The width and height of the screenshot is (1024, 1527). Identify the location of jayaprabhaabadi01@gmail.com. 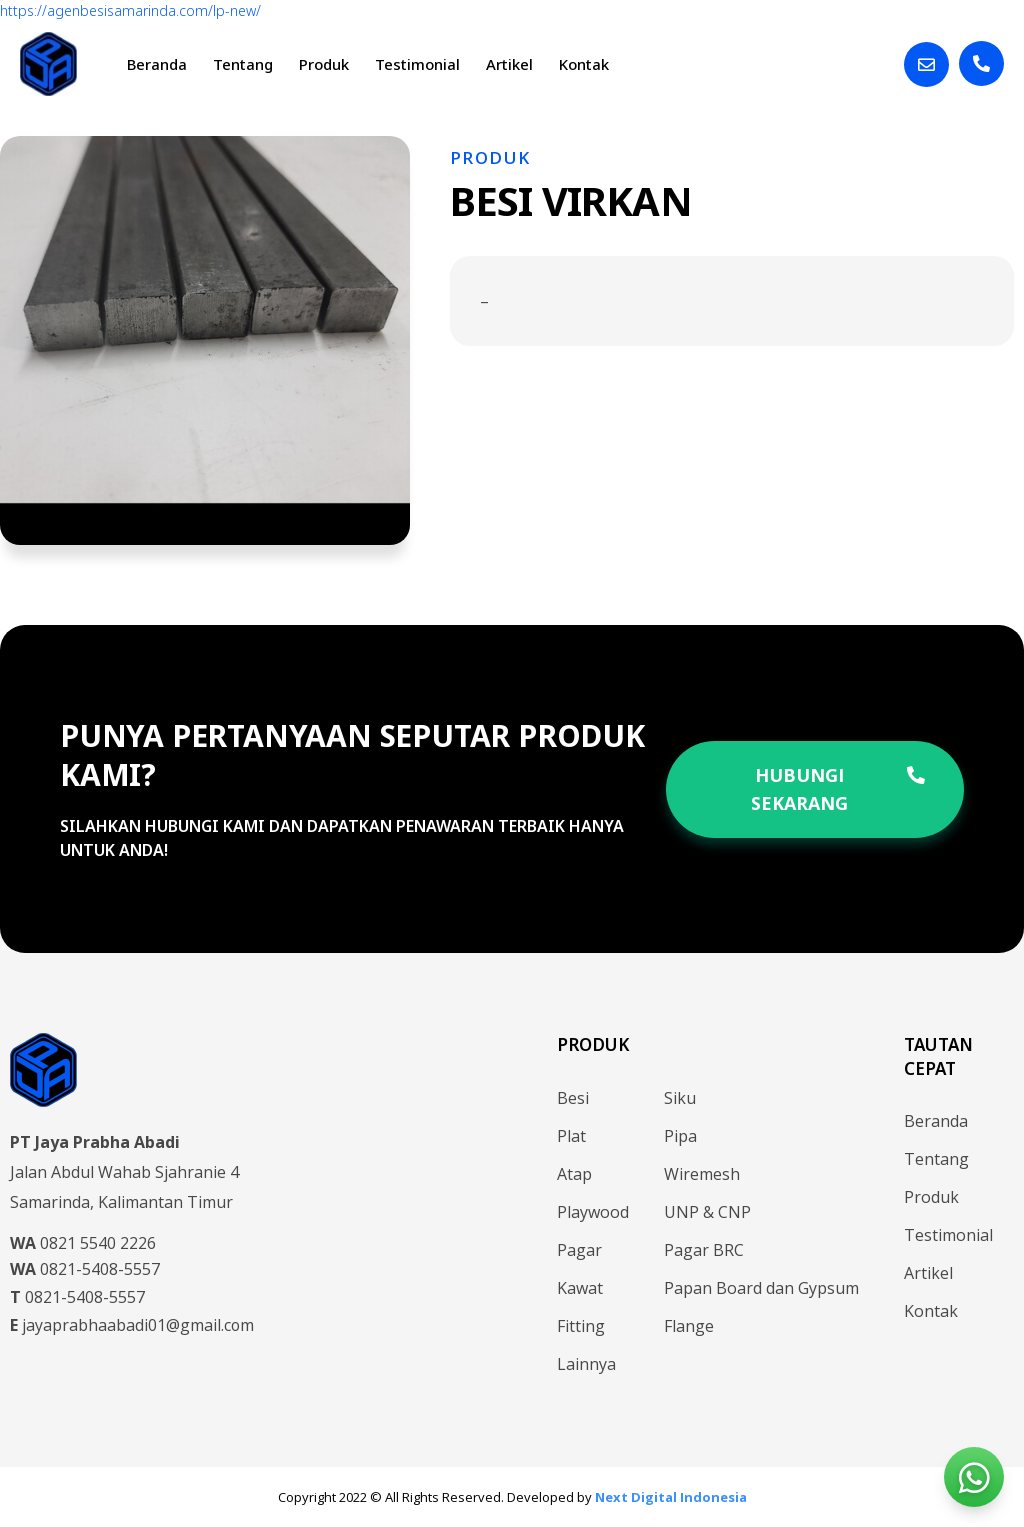
(132, 1325).